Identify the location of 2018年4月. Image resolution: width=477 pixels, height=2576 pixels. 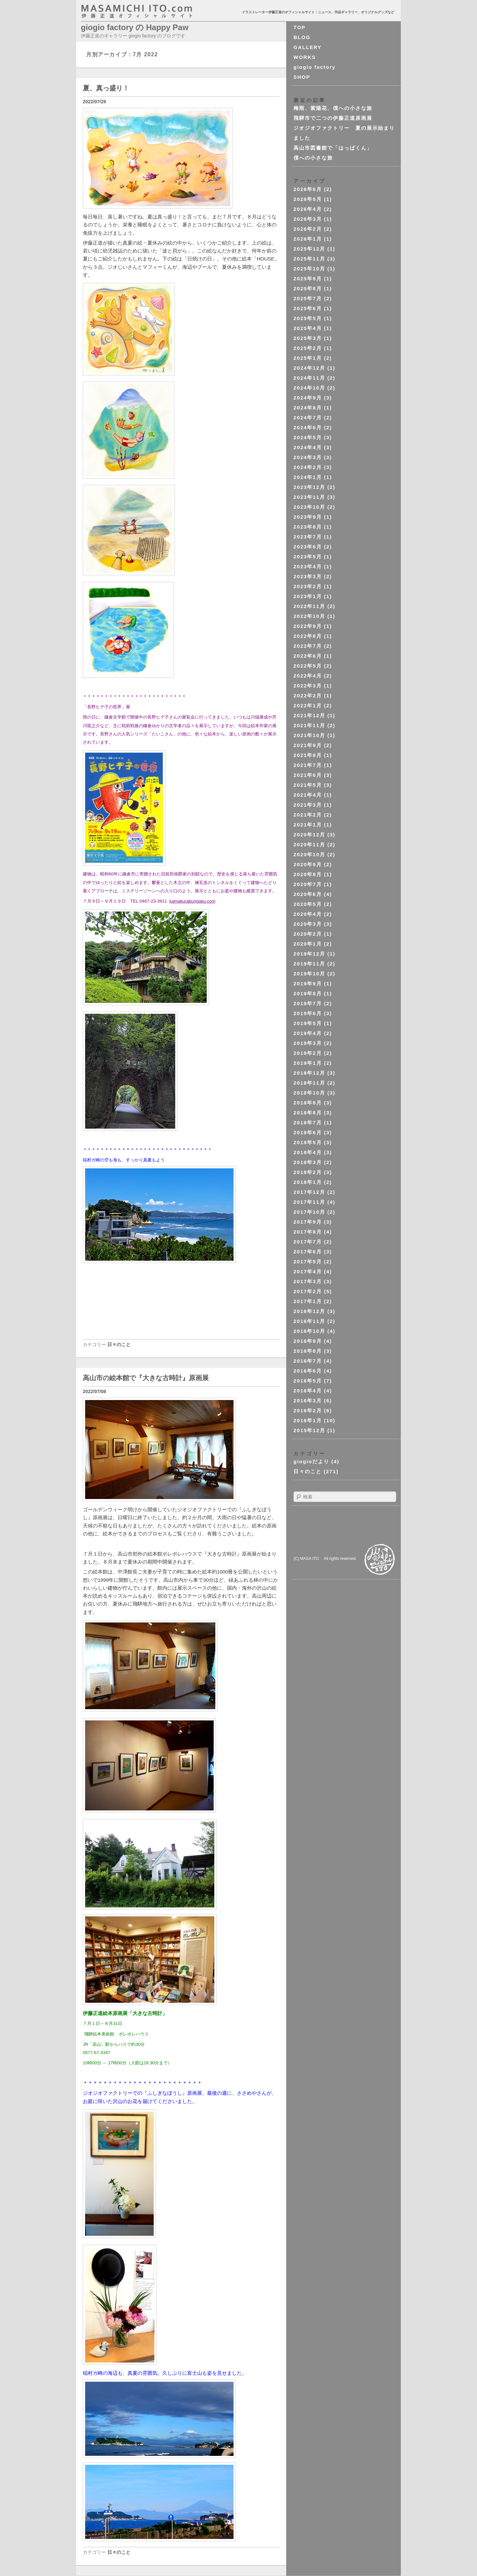
(307, 1152).